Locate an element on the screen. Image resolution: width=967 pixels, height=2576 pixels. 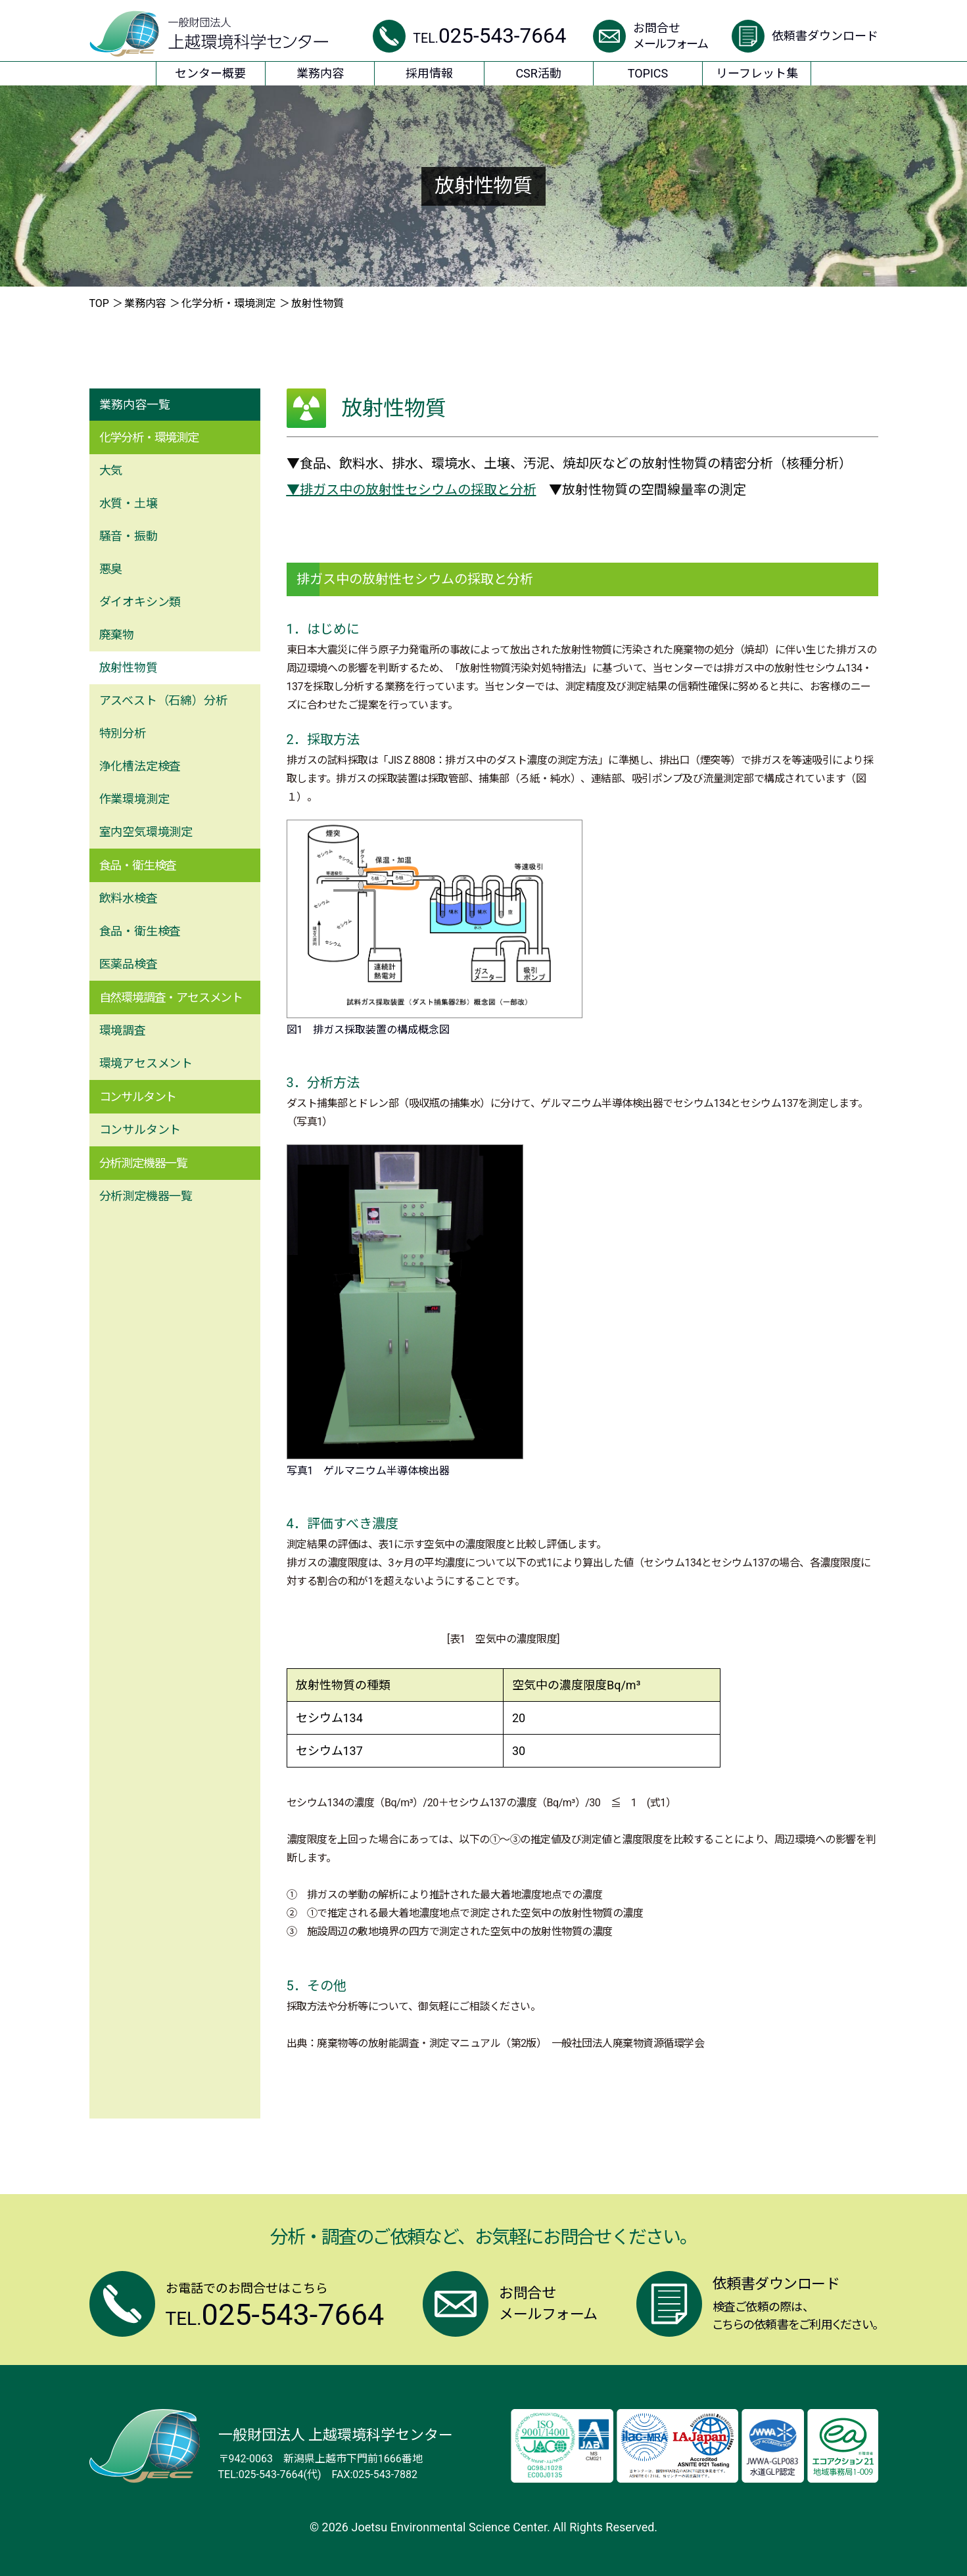
特別分析 is located at coordinates (122, 733).